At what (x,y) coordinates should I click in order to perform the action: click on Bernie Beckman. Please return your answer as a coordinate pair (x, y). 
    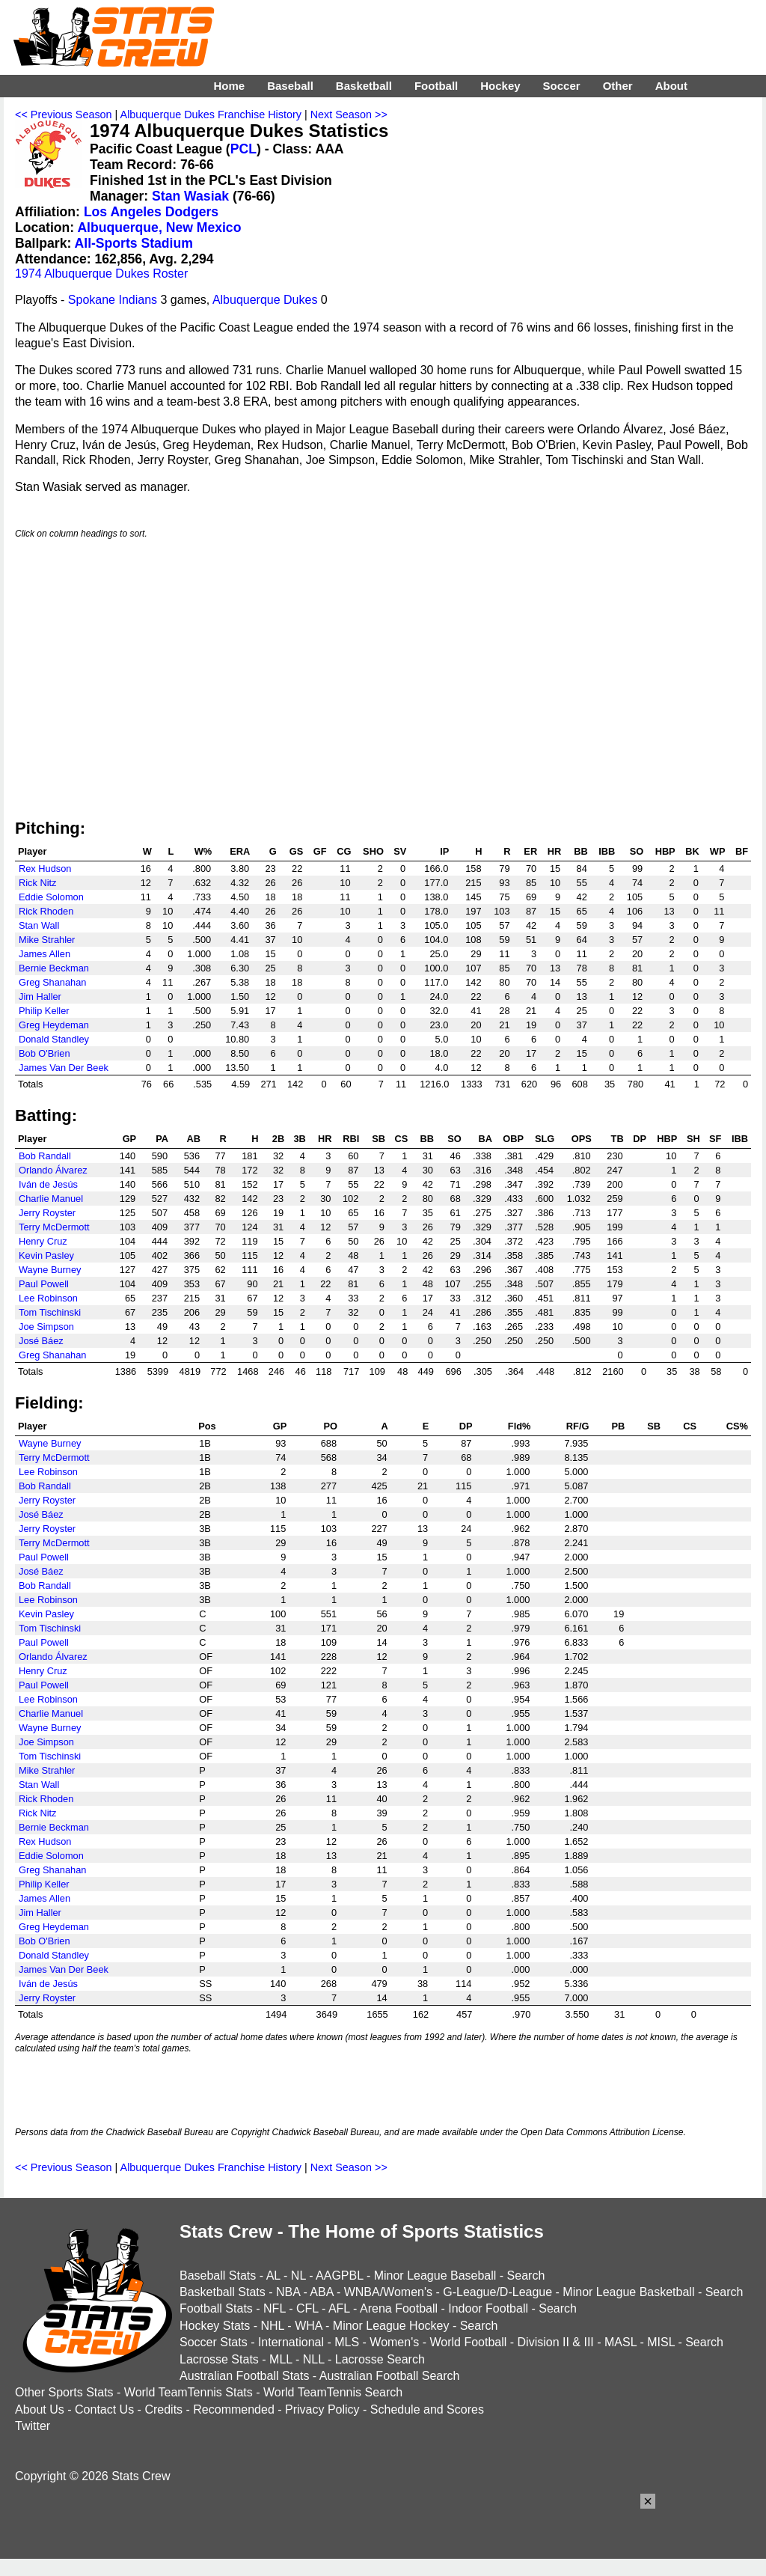
    Looking at the image, I should click on (54, 968).